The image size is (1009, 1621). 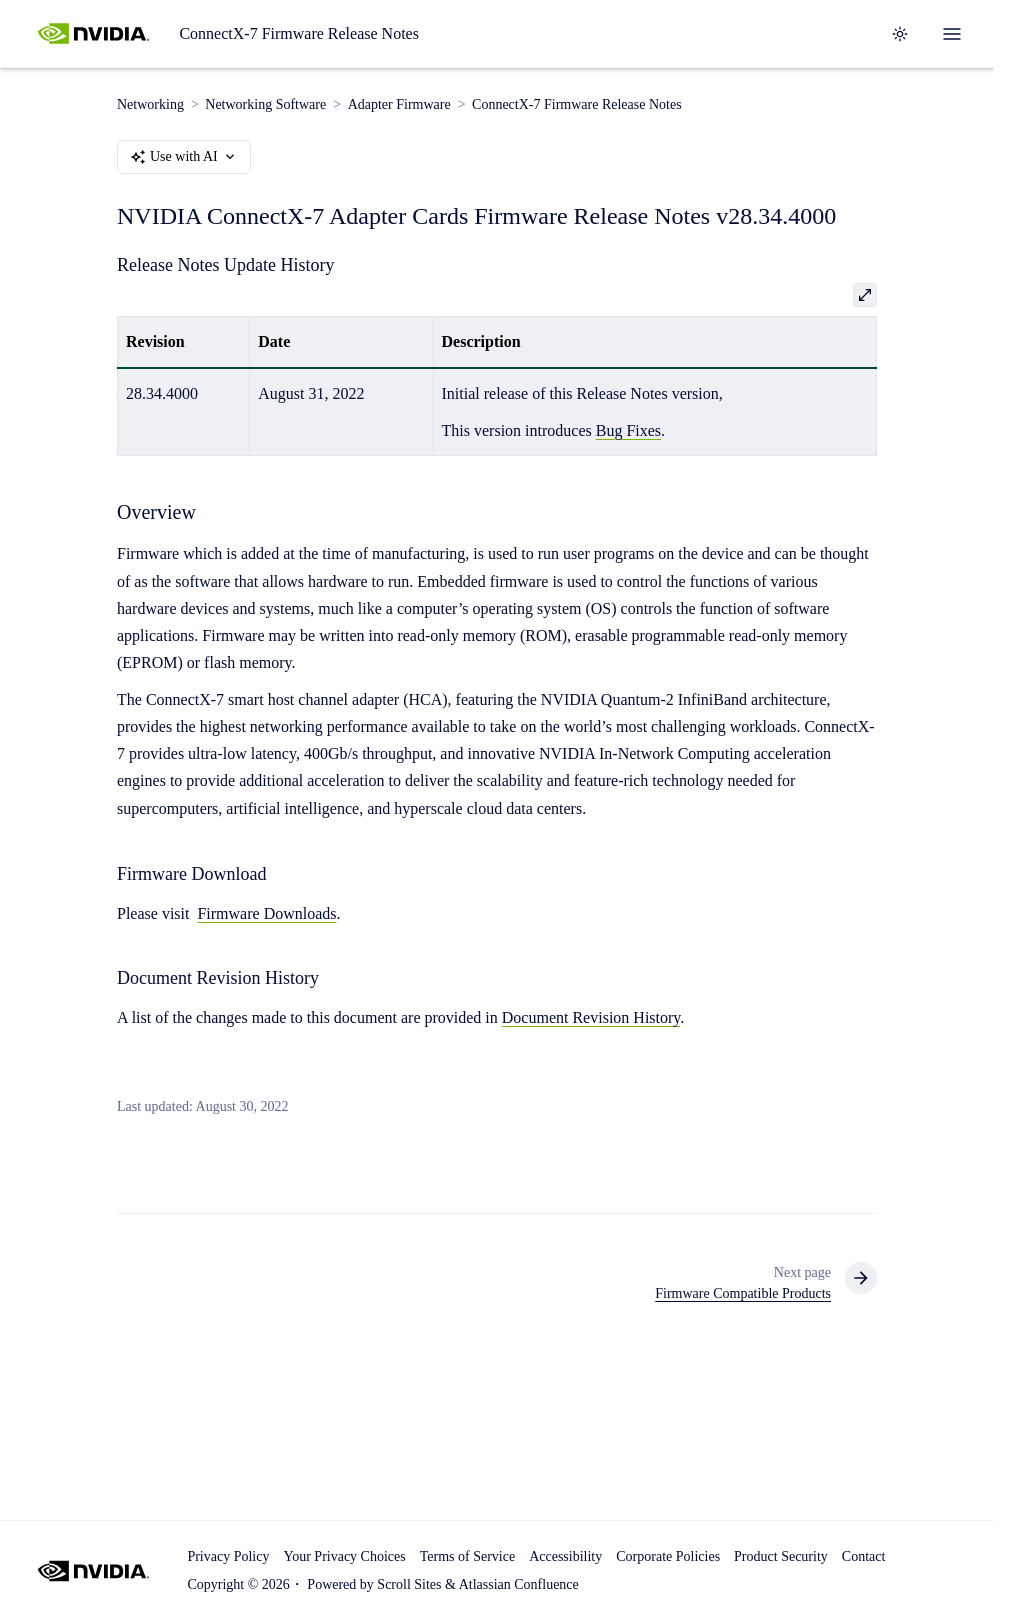 I want to click on Accessibility, so click(x=565, y=1556).